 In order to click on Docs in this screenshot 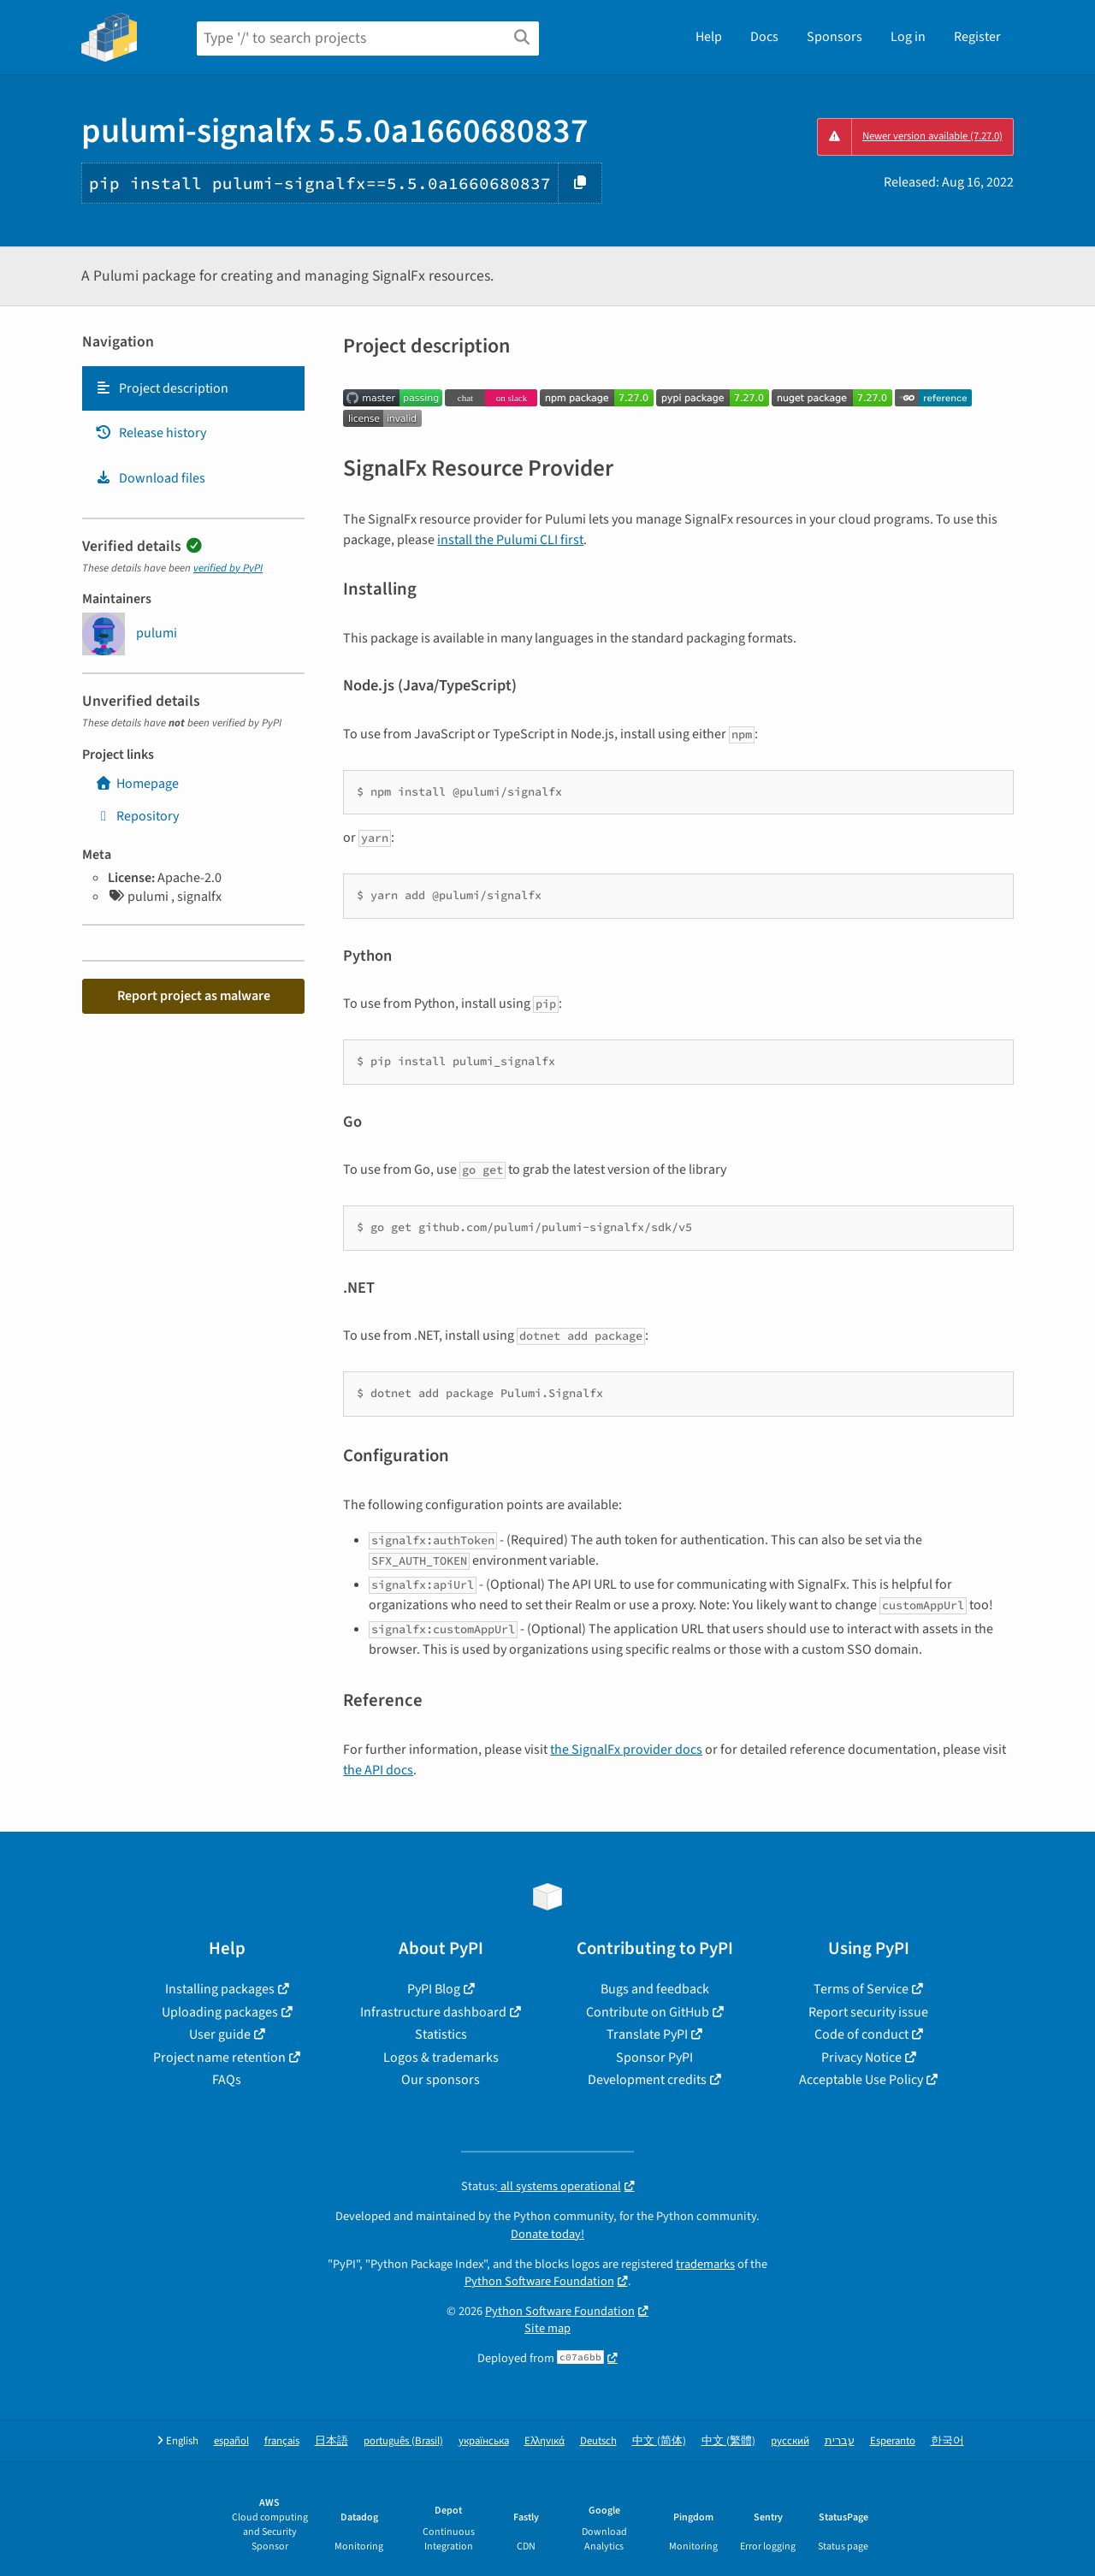, I will do `click(764, 36)`.